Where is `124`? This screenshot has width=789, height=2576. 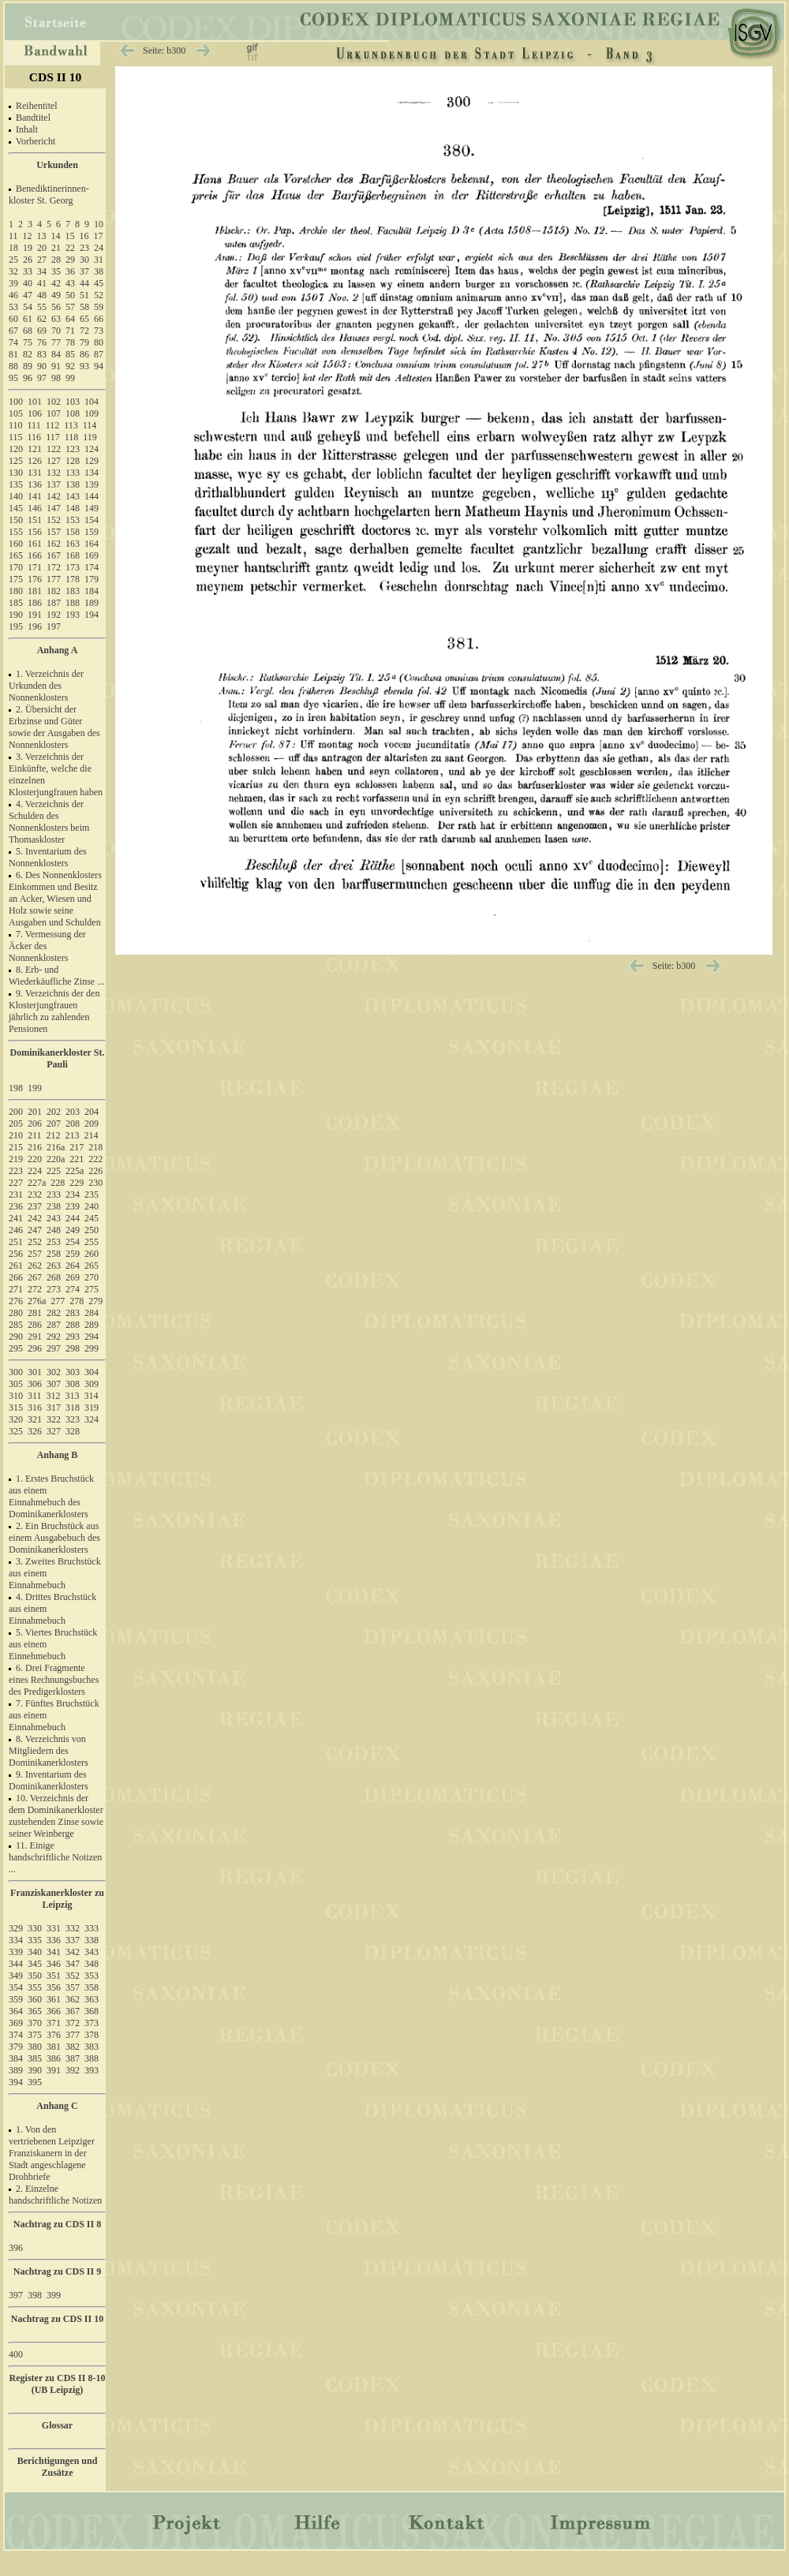 124 is located at coordinates (91, 448).